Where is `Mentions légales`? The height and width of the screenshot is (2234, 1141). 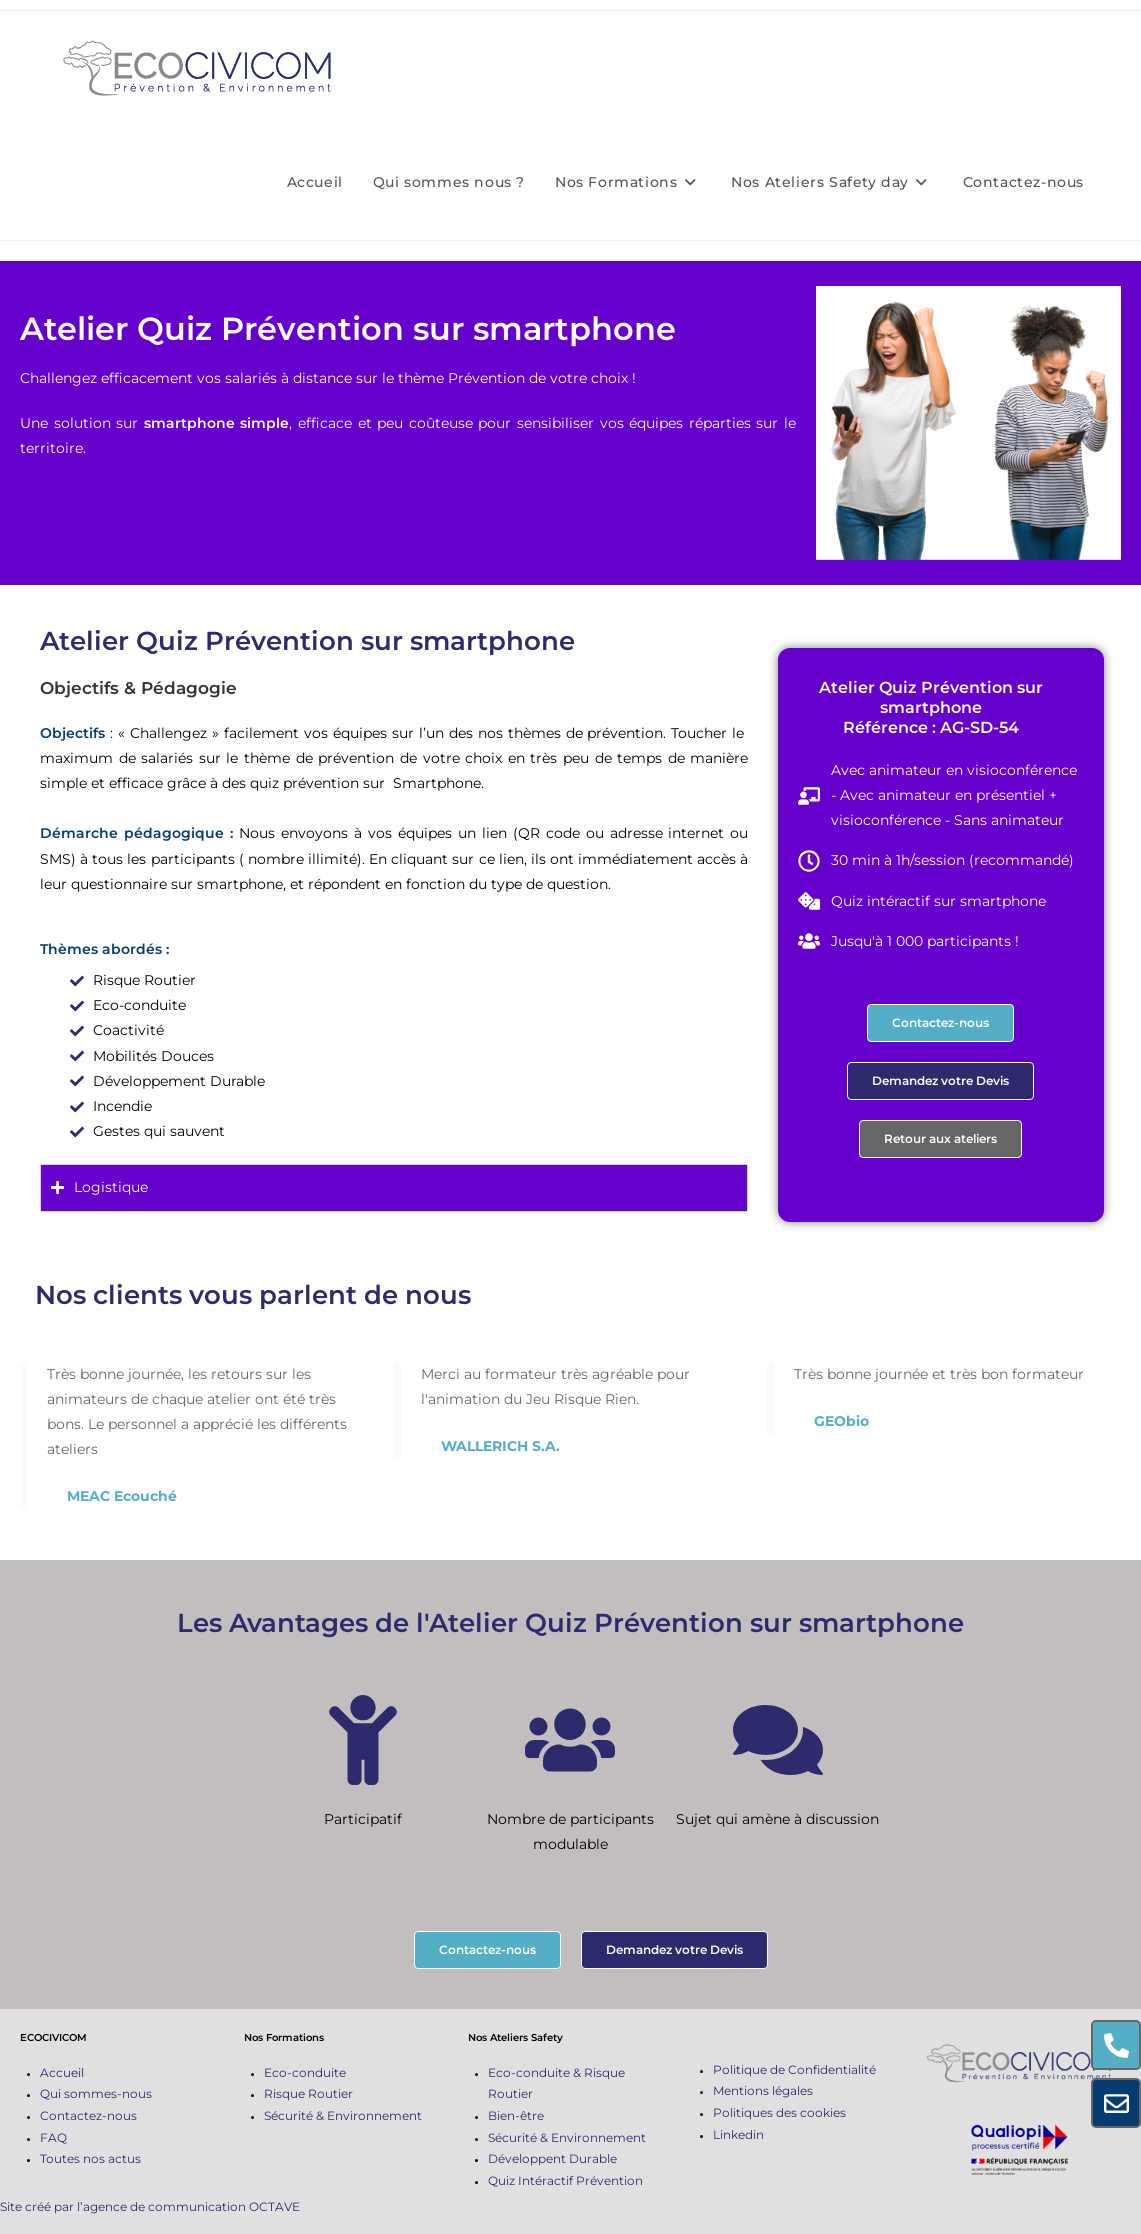
Mentions légales is located at coordinates (763, 2090).